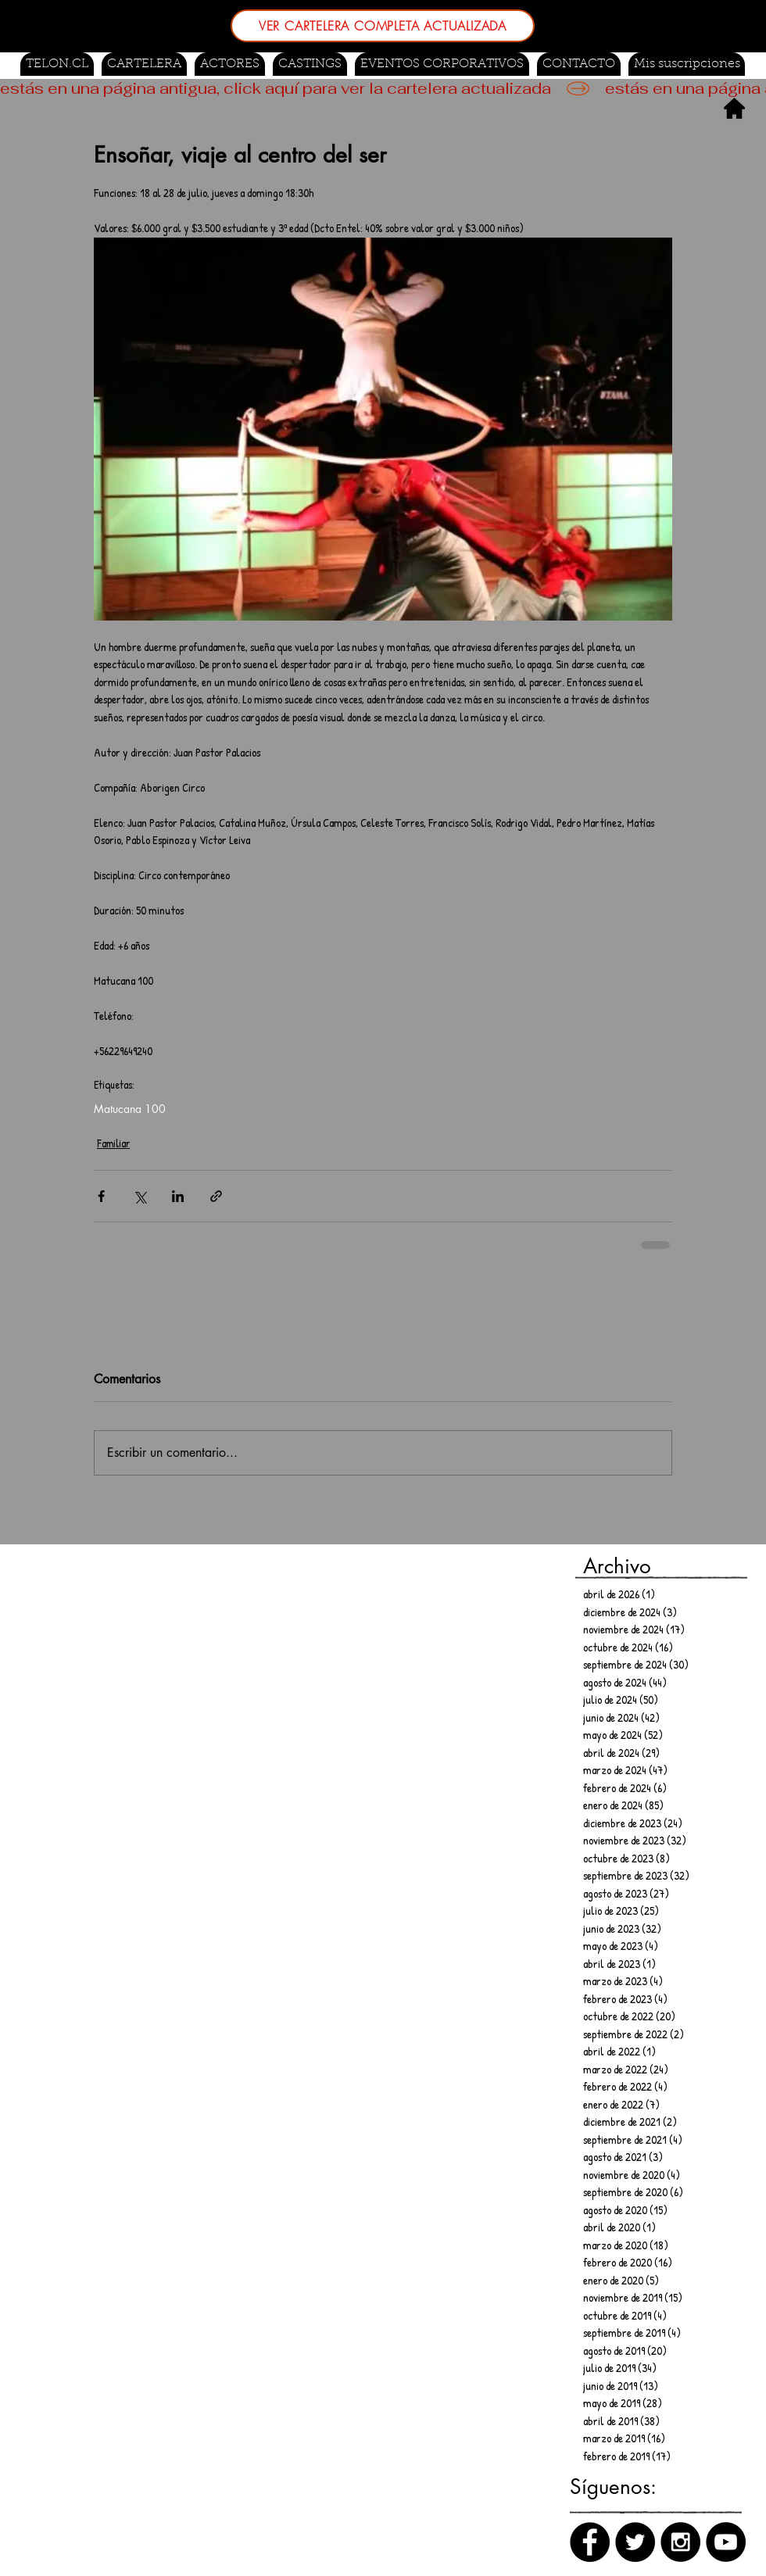 The image size is (766, 2576). What do you see at coordinates (177, 1196) in the screenshot?
I see `[Compartir a través de LinkedIn]` at bounding box center [177, 1196].